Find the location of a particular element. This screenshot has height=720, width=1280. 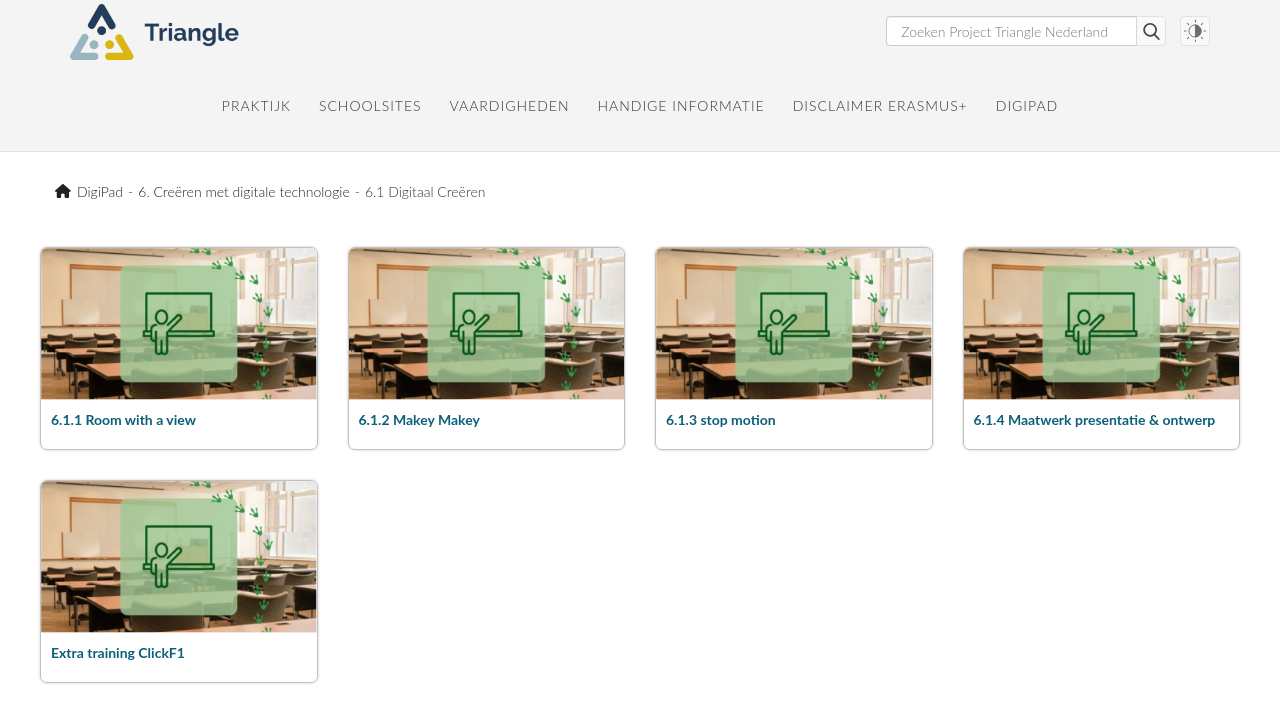

Praktijk is located at coordinates (256, 105).